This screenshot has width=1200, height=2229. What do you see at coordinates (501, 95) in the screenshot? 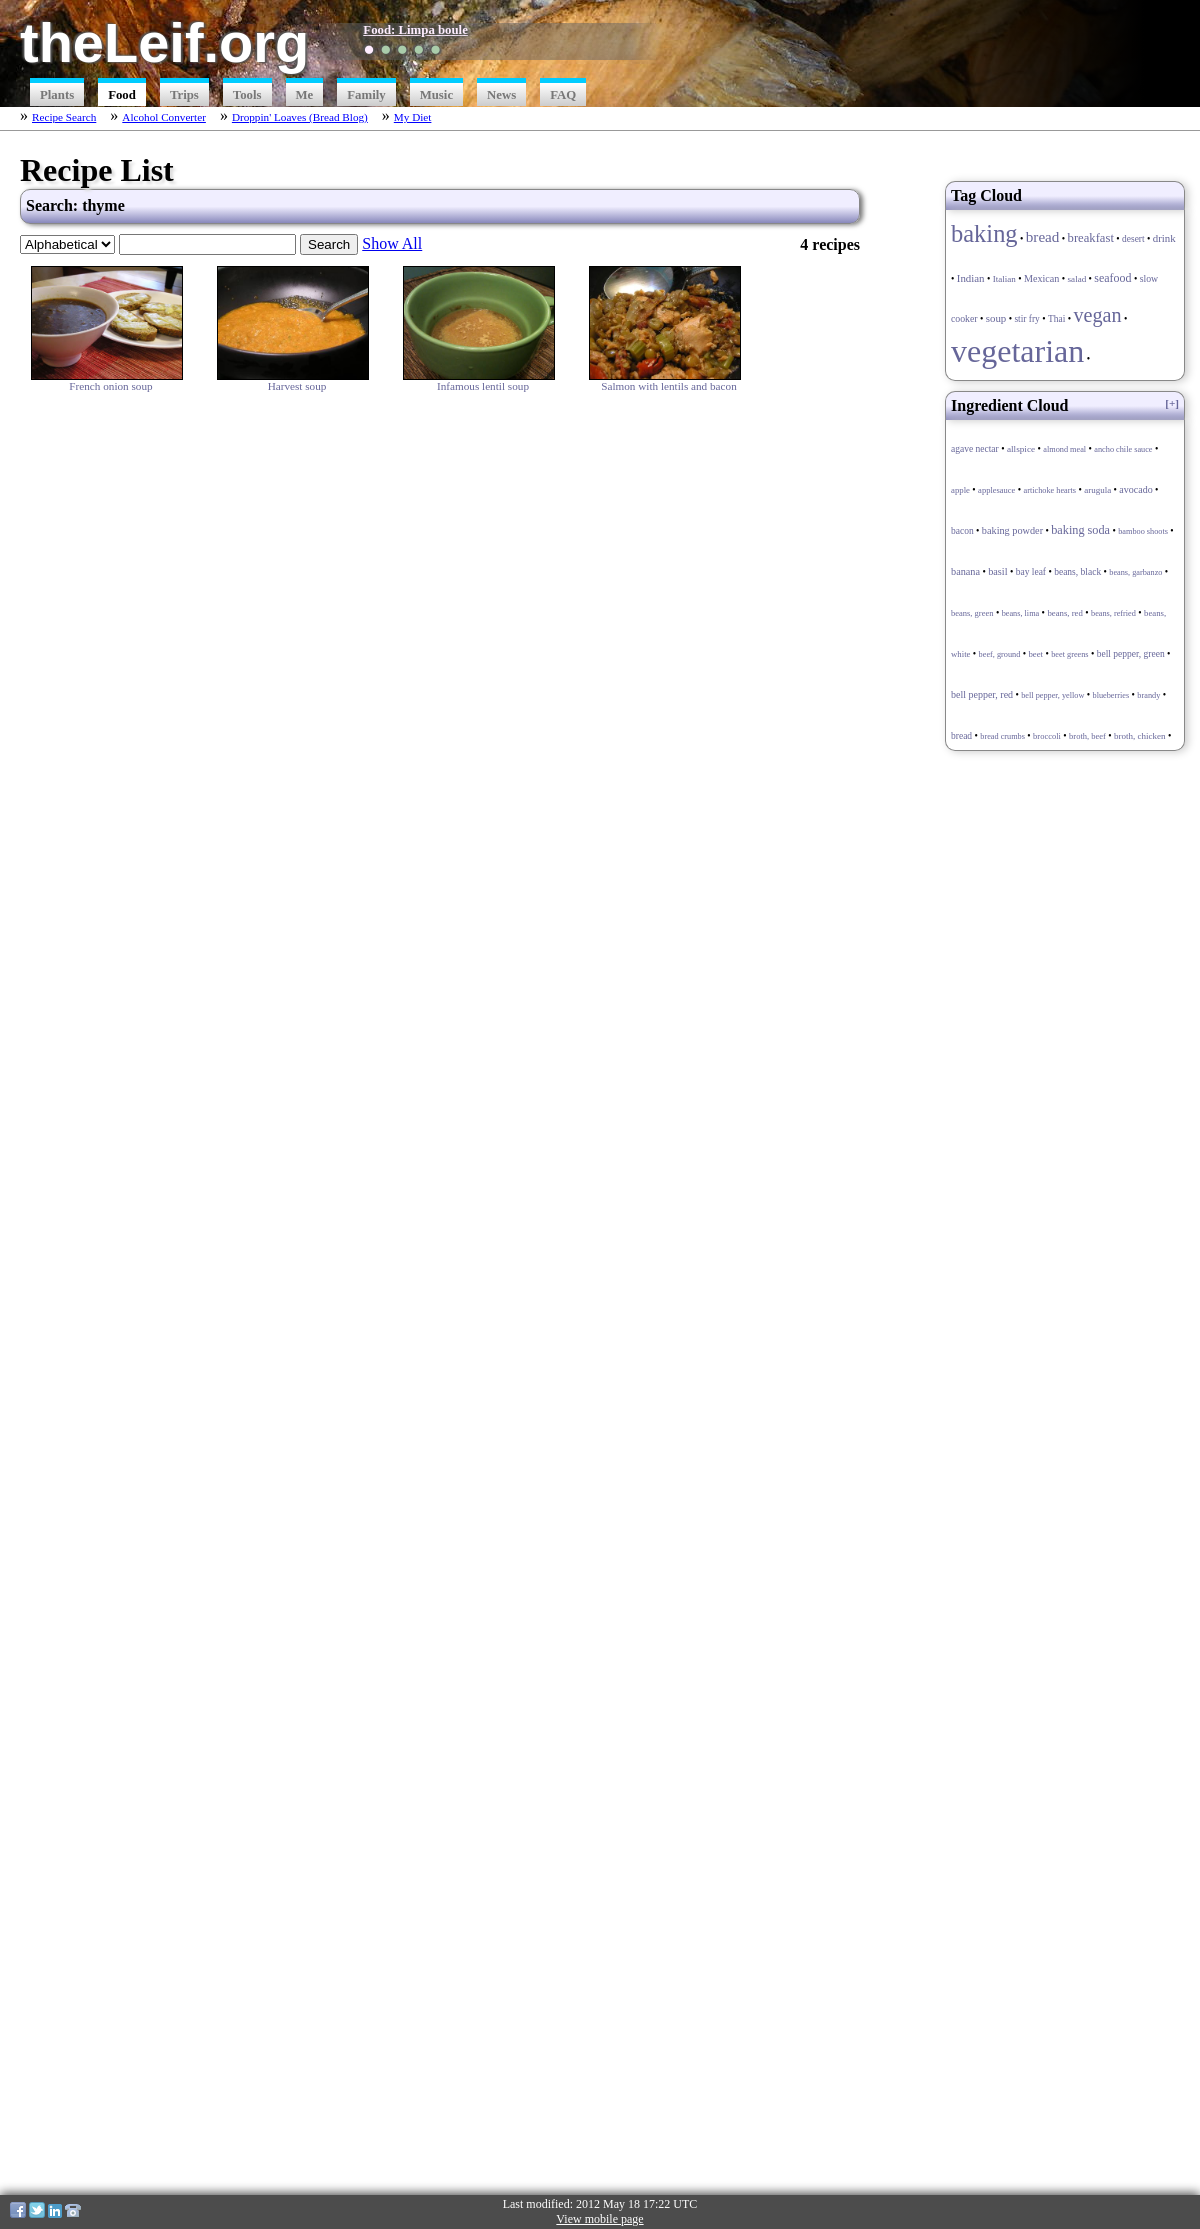
I see `News` at bounding box center [501, 95].